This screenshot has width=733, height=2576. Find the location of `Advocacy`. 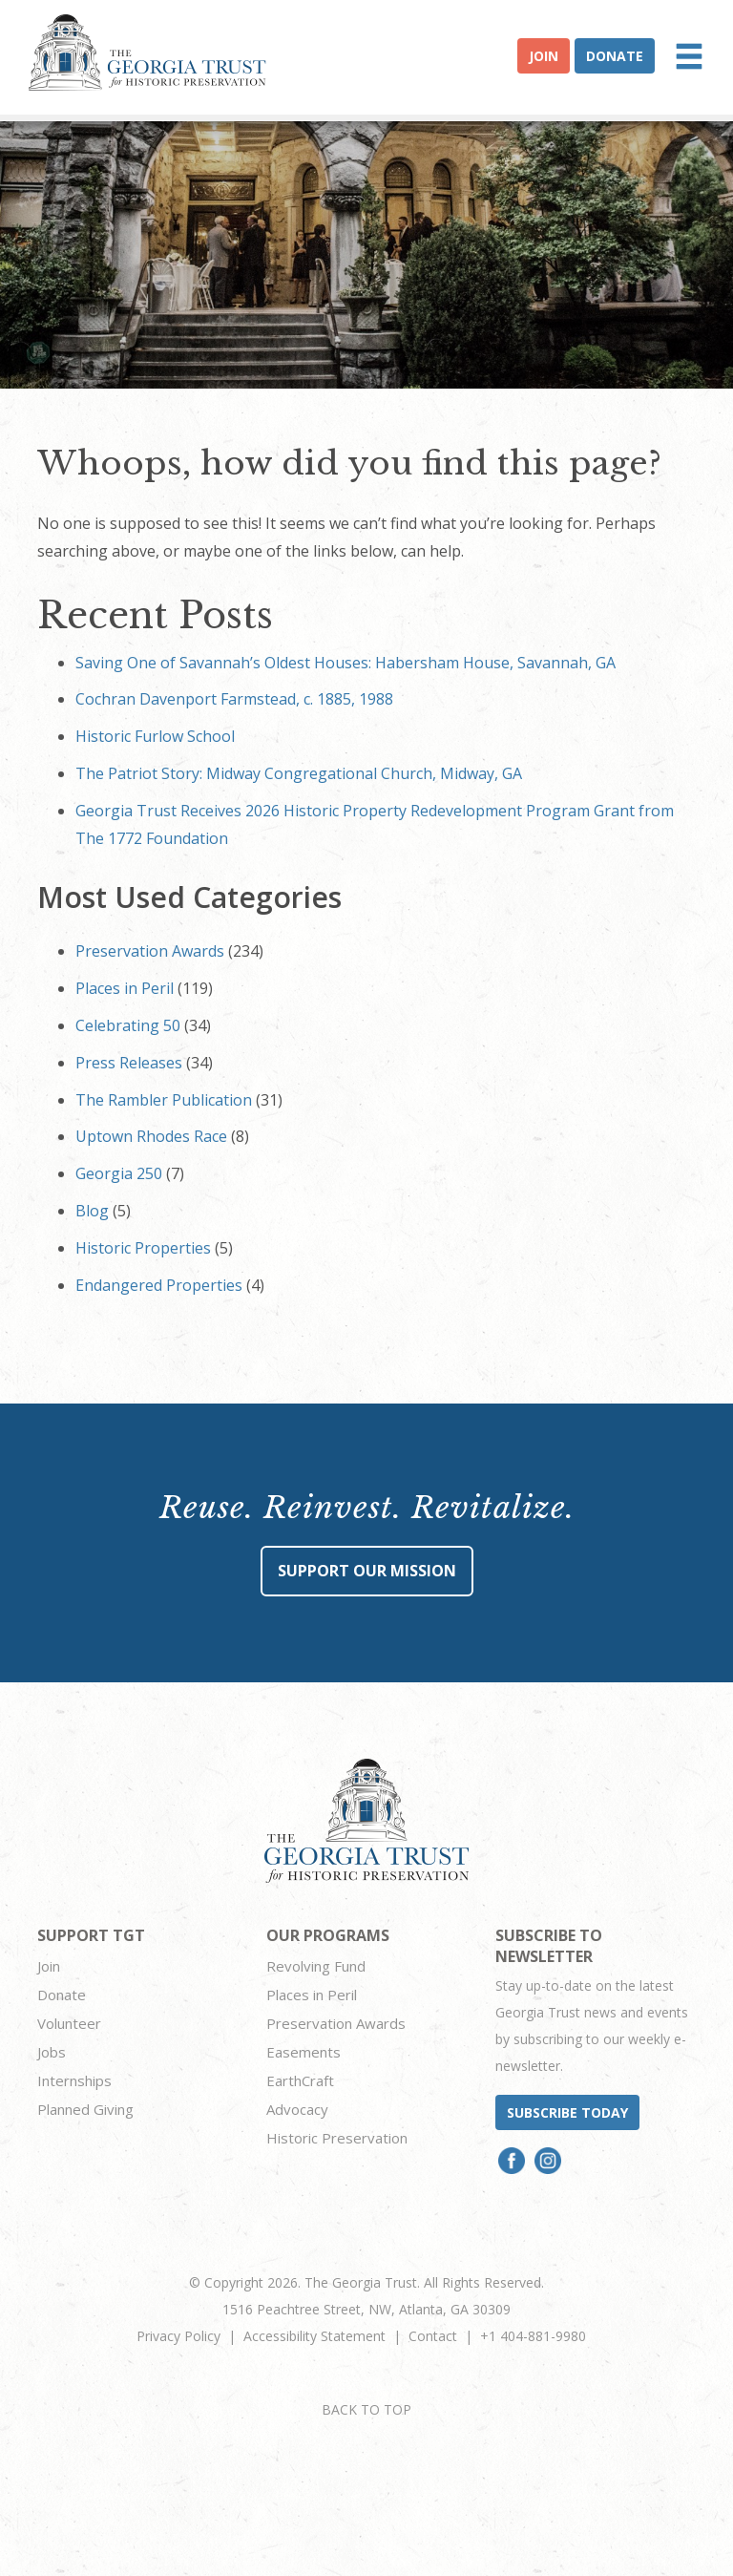

Advocacy is located at coordinates (297, 2109).